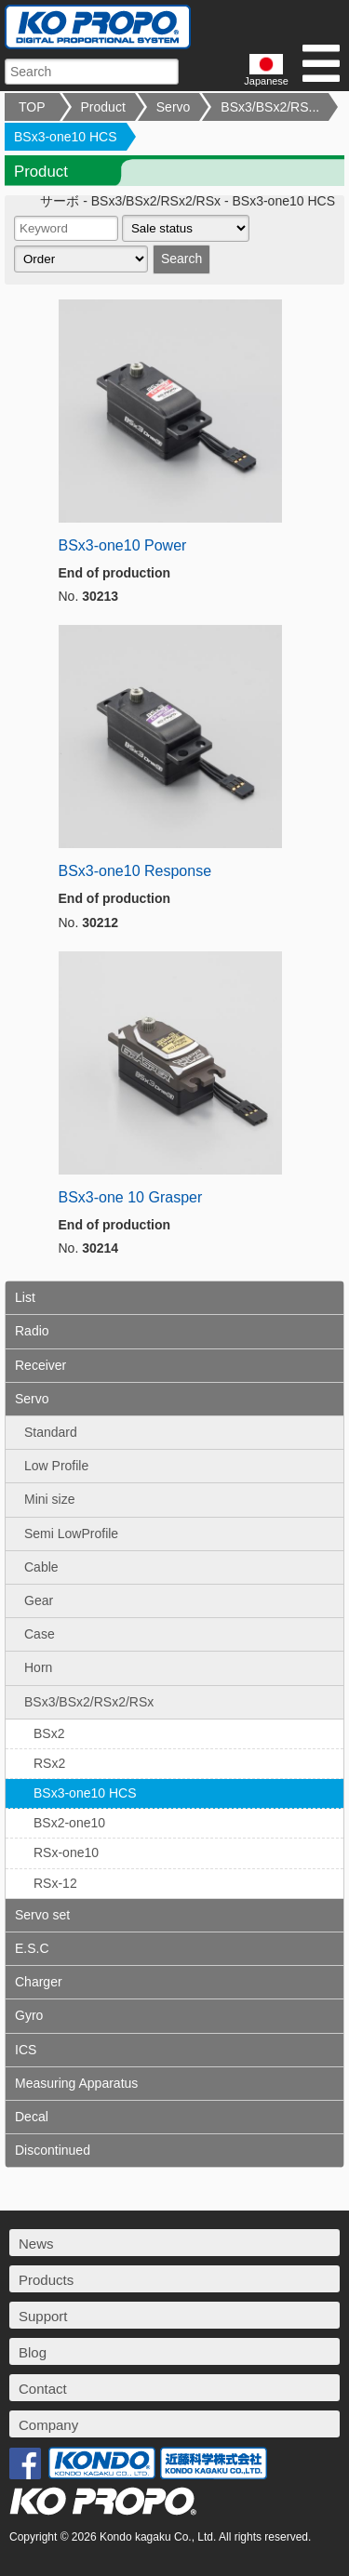  I want to click on Decal, so click(31, 2116).